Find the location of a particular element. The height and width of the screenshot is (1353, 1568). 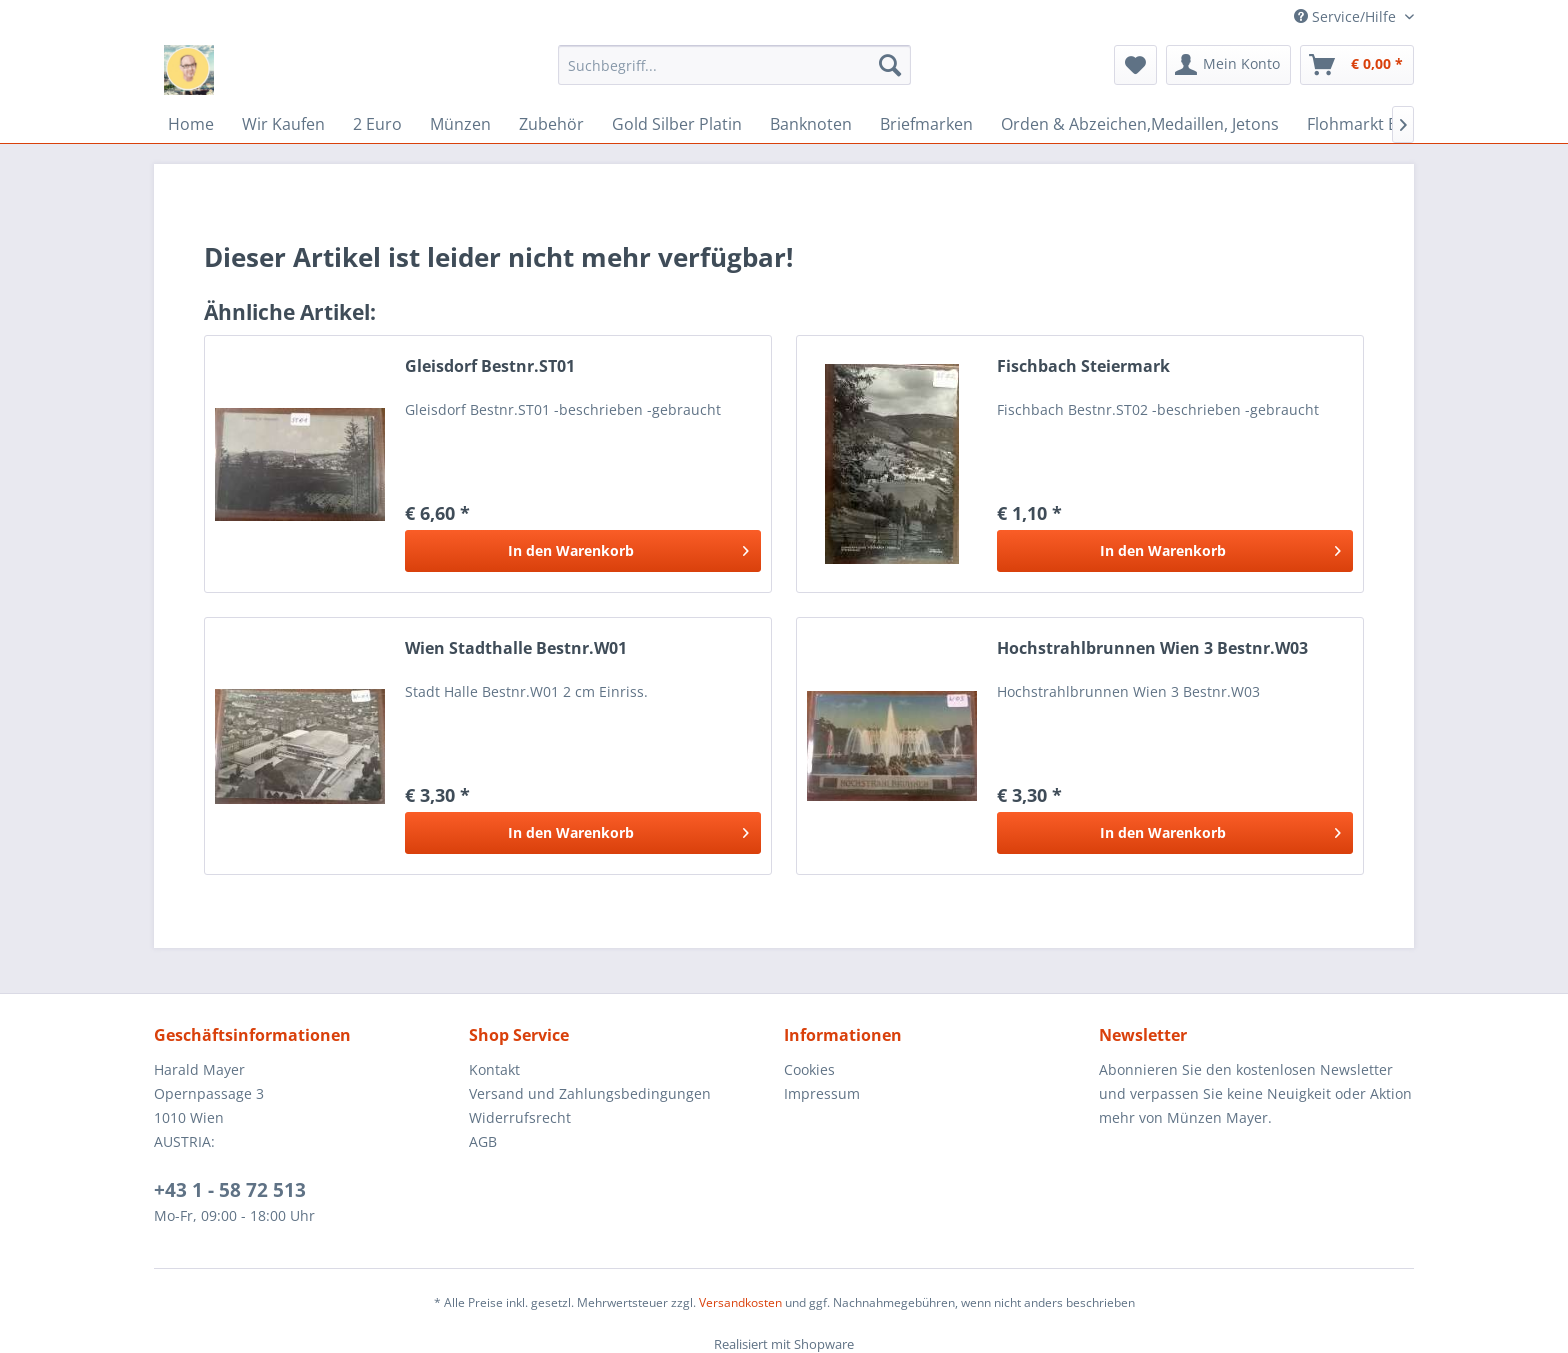

Cookies is located at coordinates (809, 1069).